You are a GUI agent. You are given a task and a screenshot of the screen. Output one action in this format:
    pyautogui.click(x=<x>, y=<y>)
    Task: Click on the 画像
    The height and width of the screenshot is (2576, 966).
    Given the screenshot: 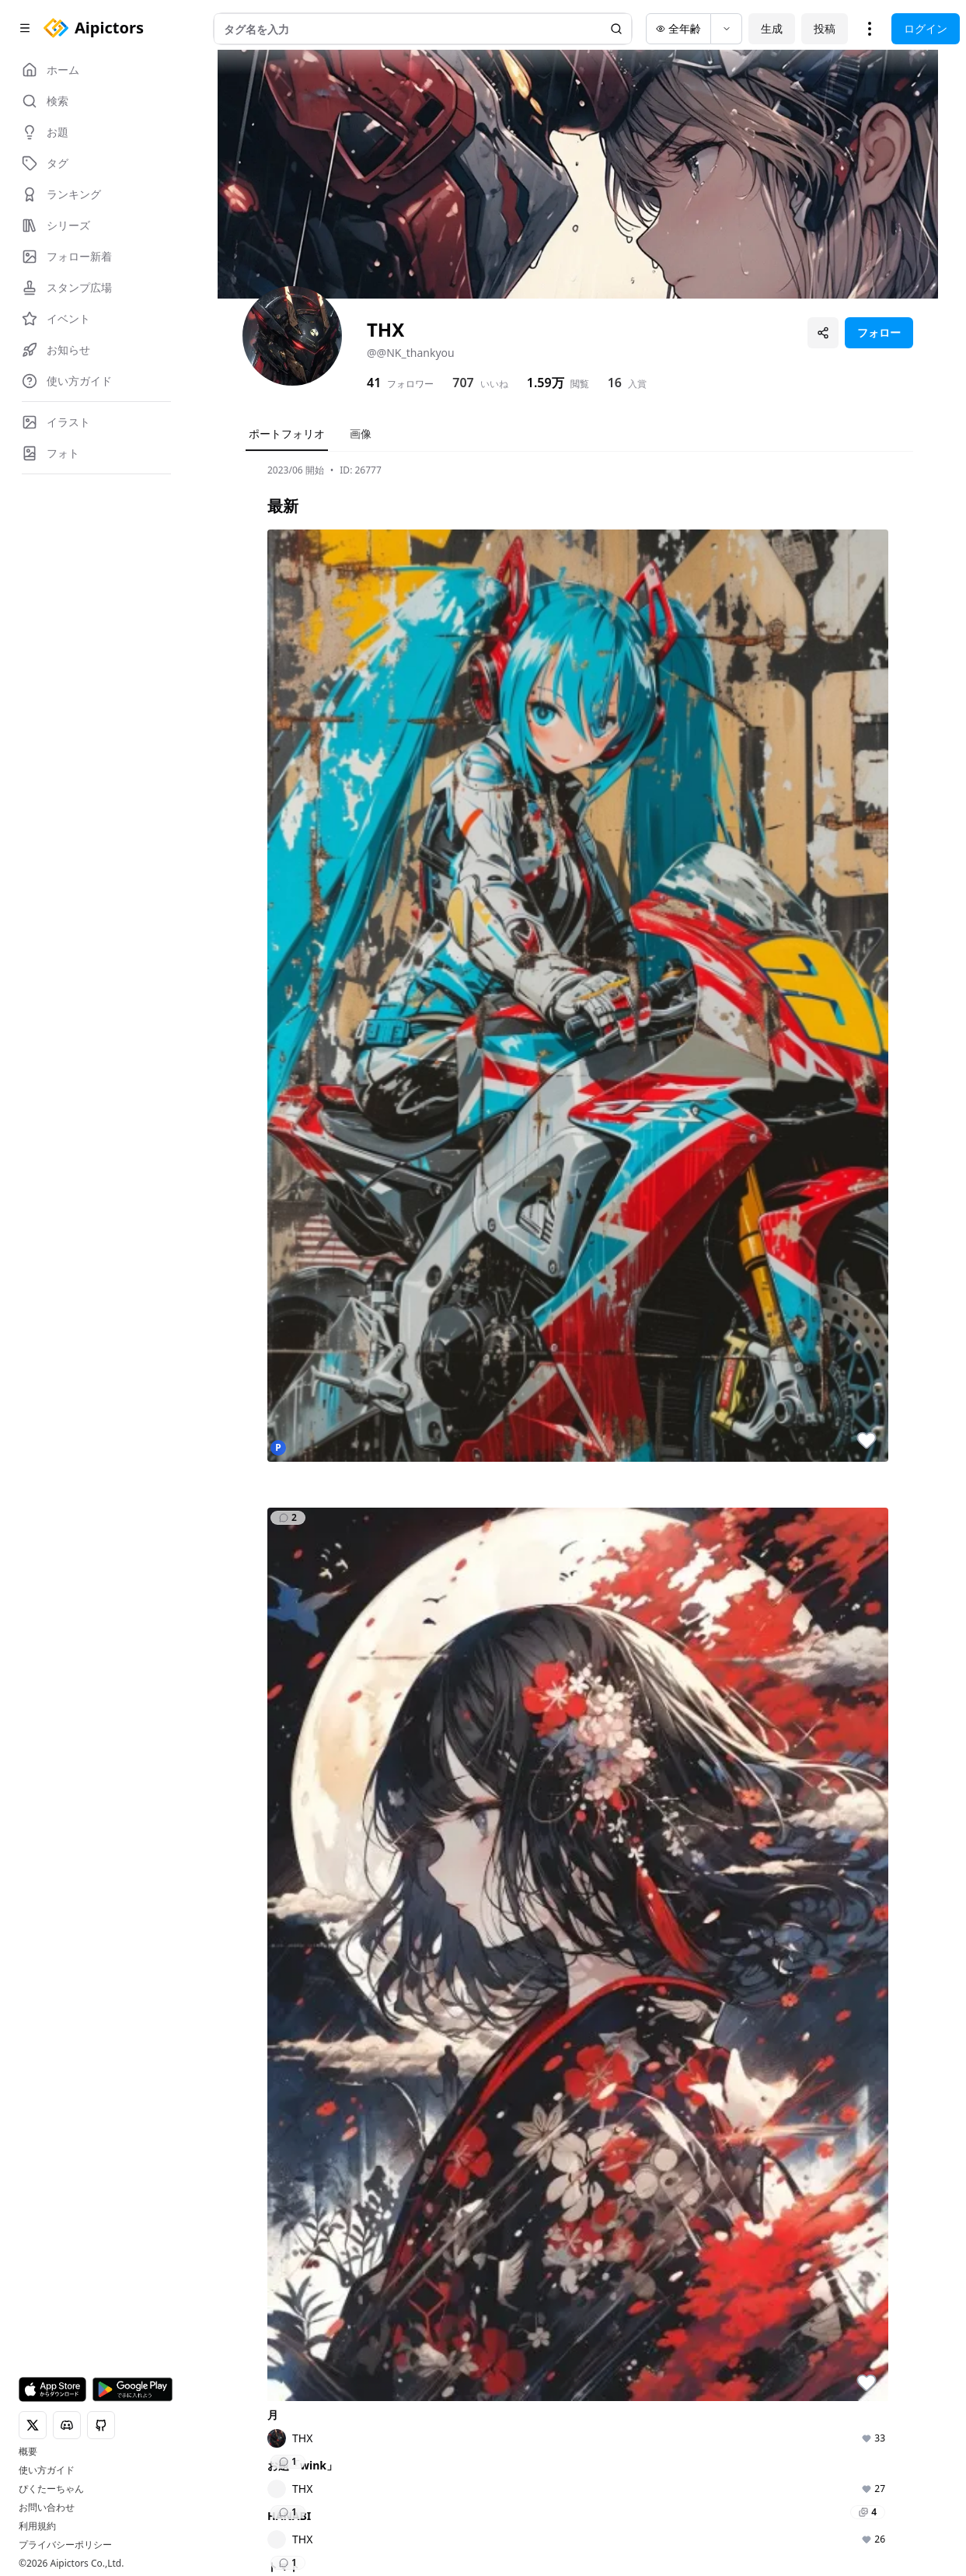 What is the action you would take?
    pyautogui.click(x=360, y=433)
    